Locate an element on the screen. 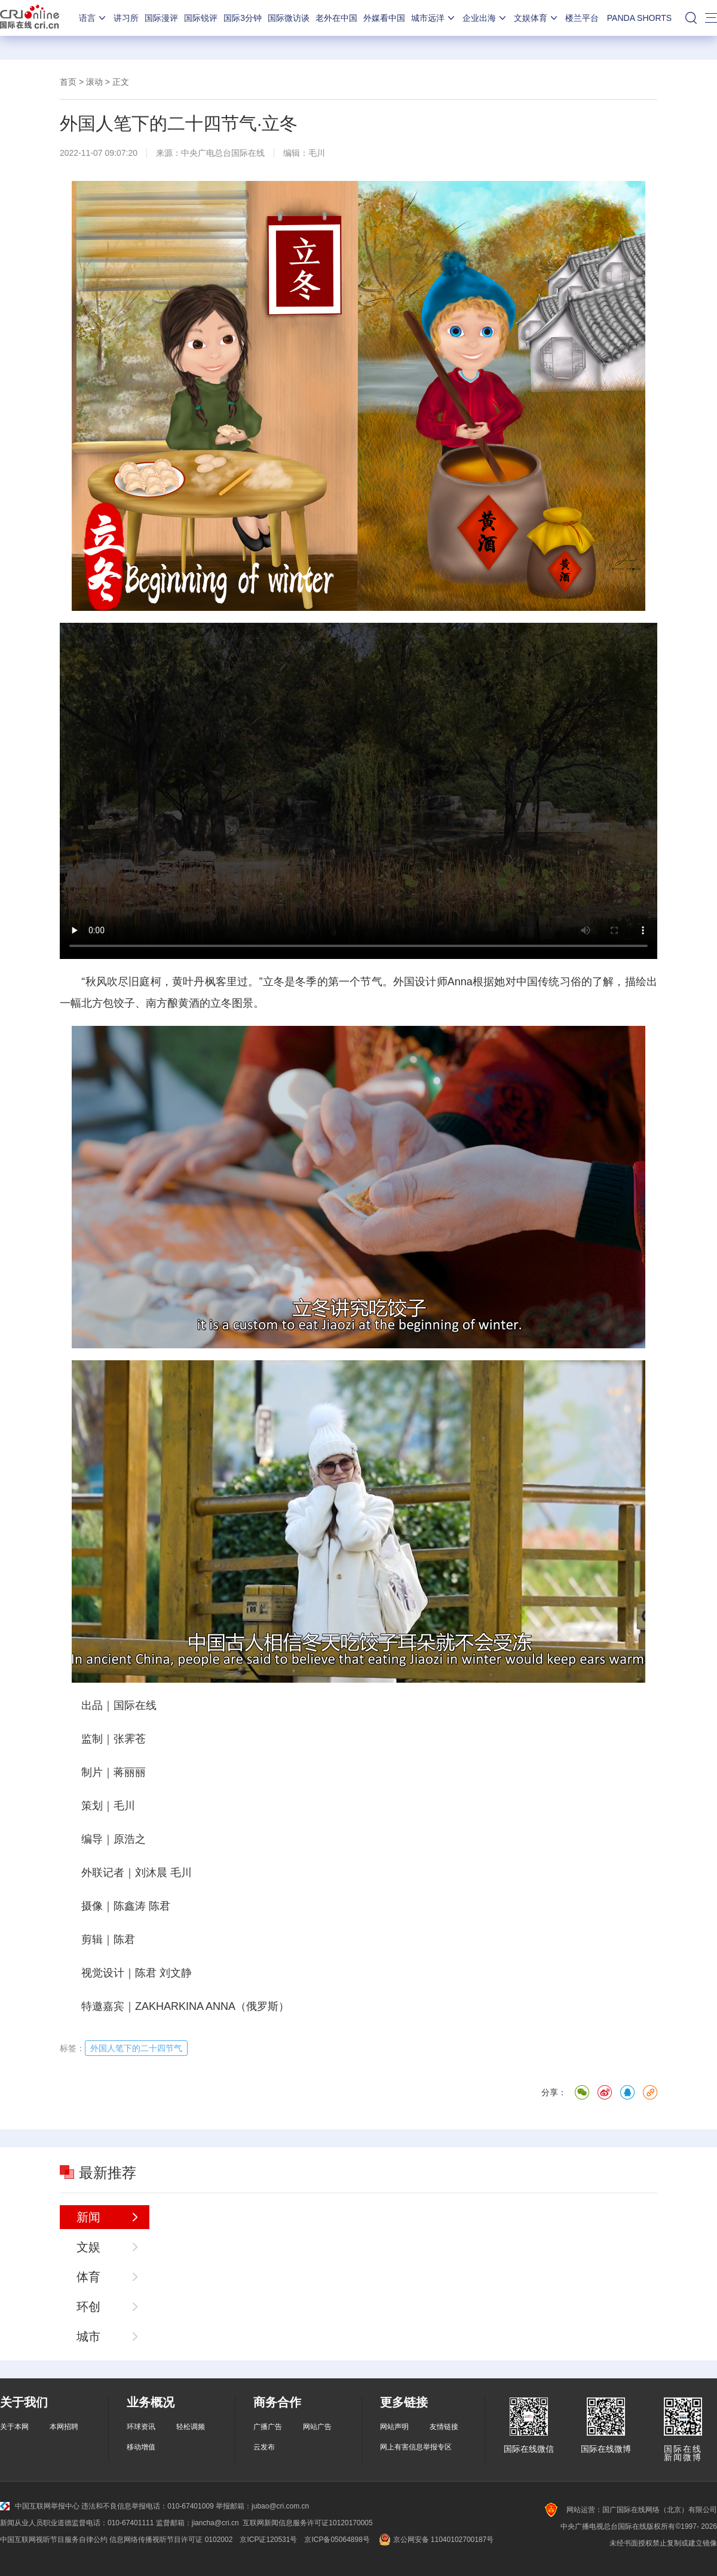 This screenshot has height=2576, width=717. 楼兰平台 is located at coordinates (582, 18).